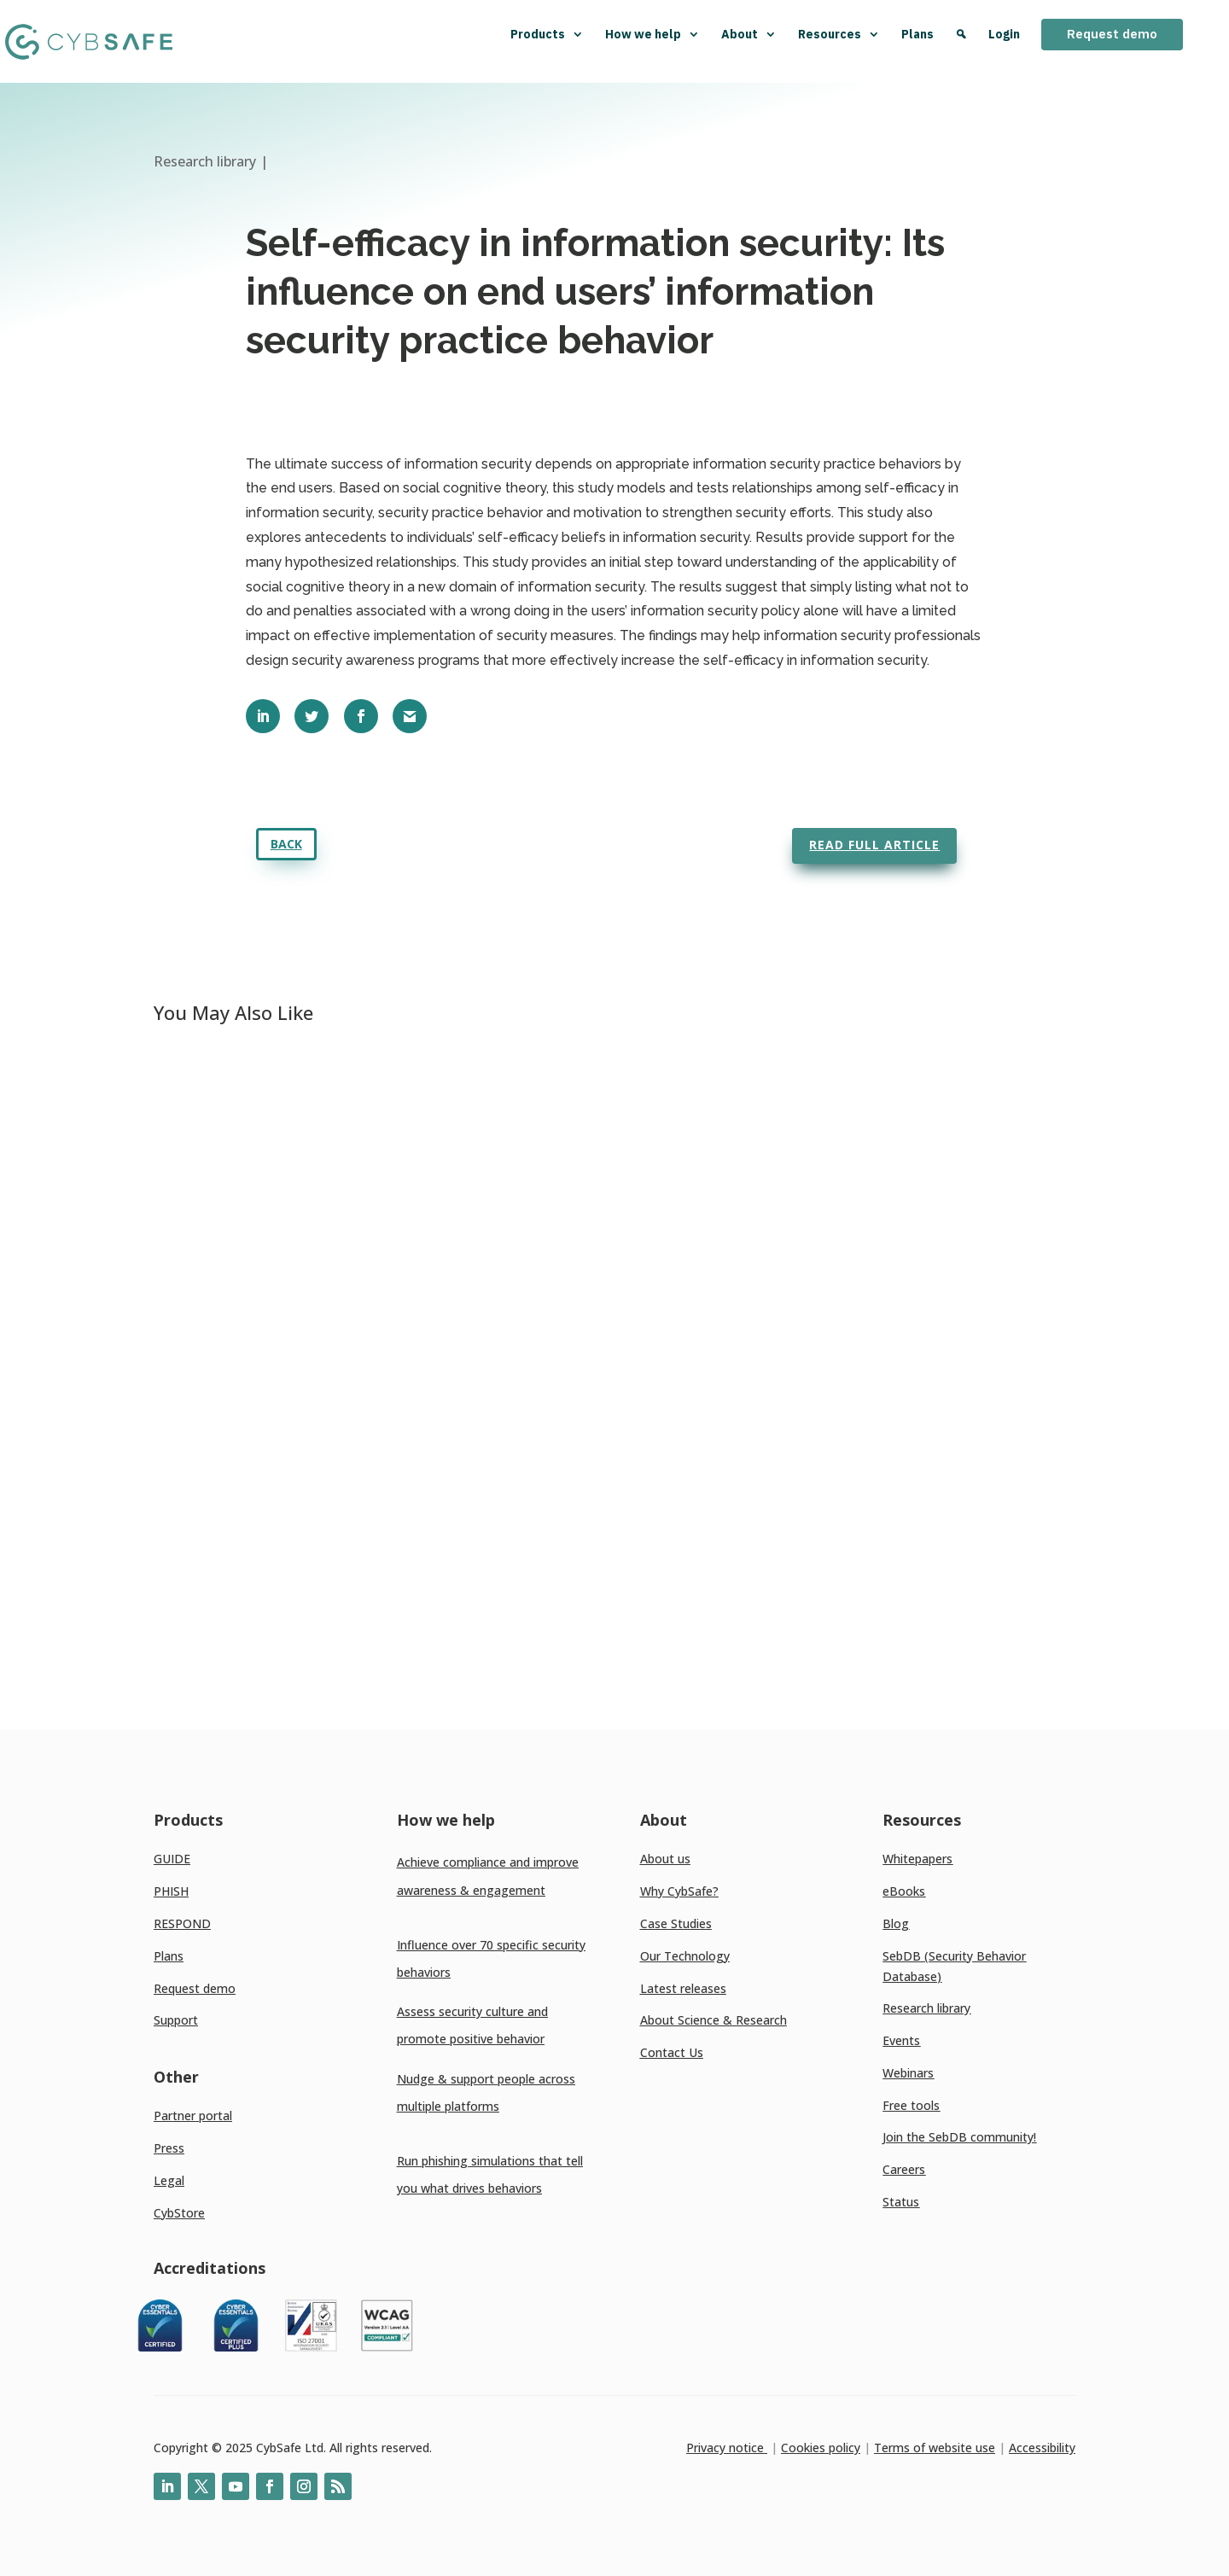  What do you see at coordinates (983, 2447) in the screenshot?
I see `use` at bounding box center [983, 2447].